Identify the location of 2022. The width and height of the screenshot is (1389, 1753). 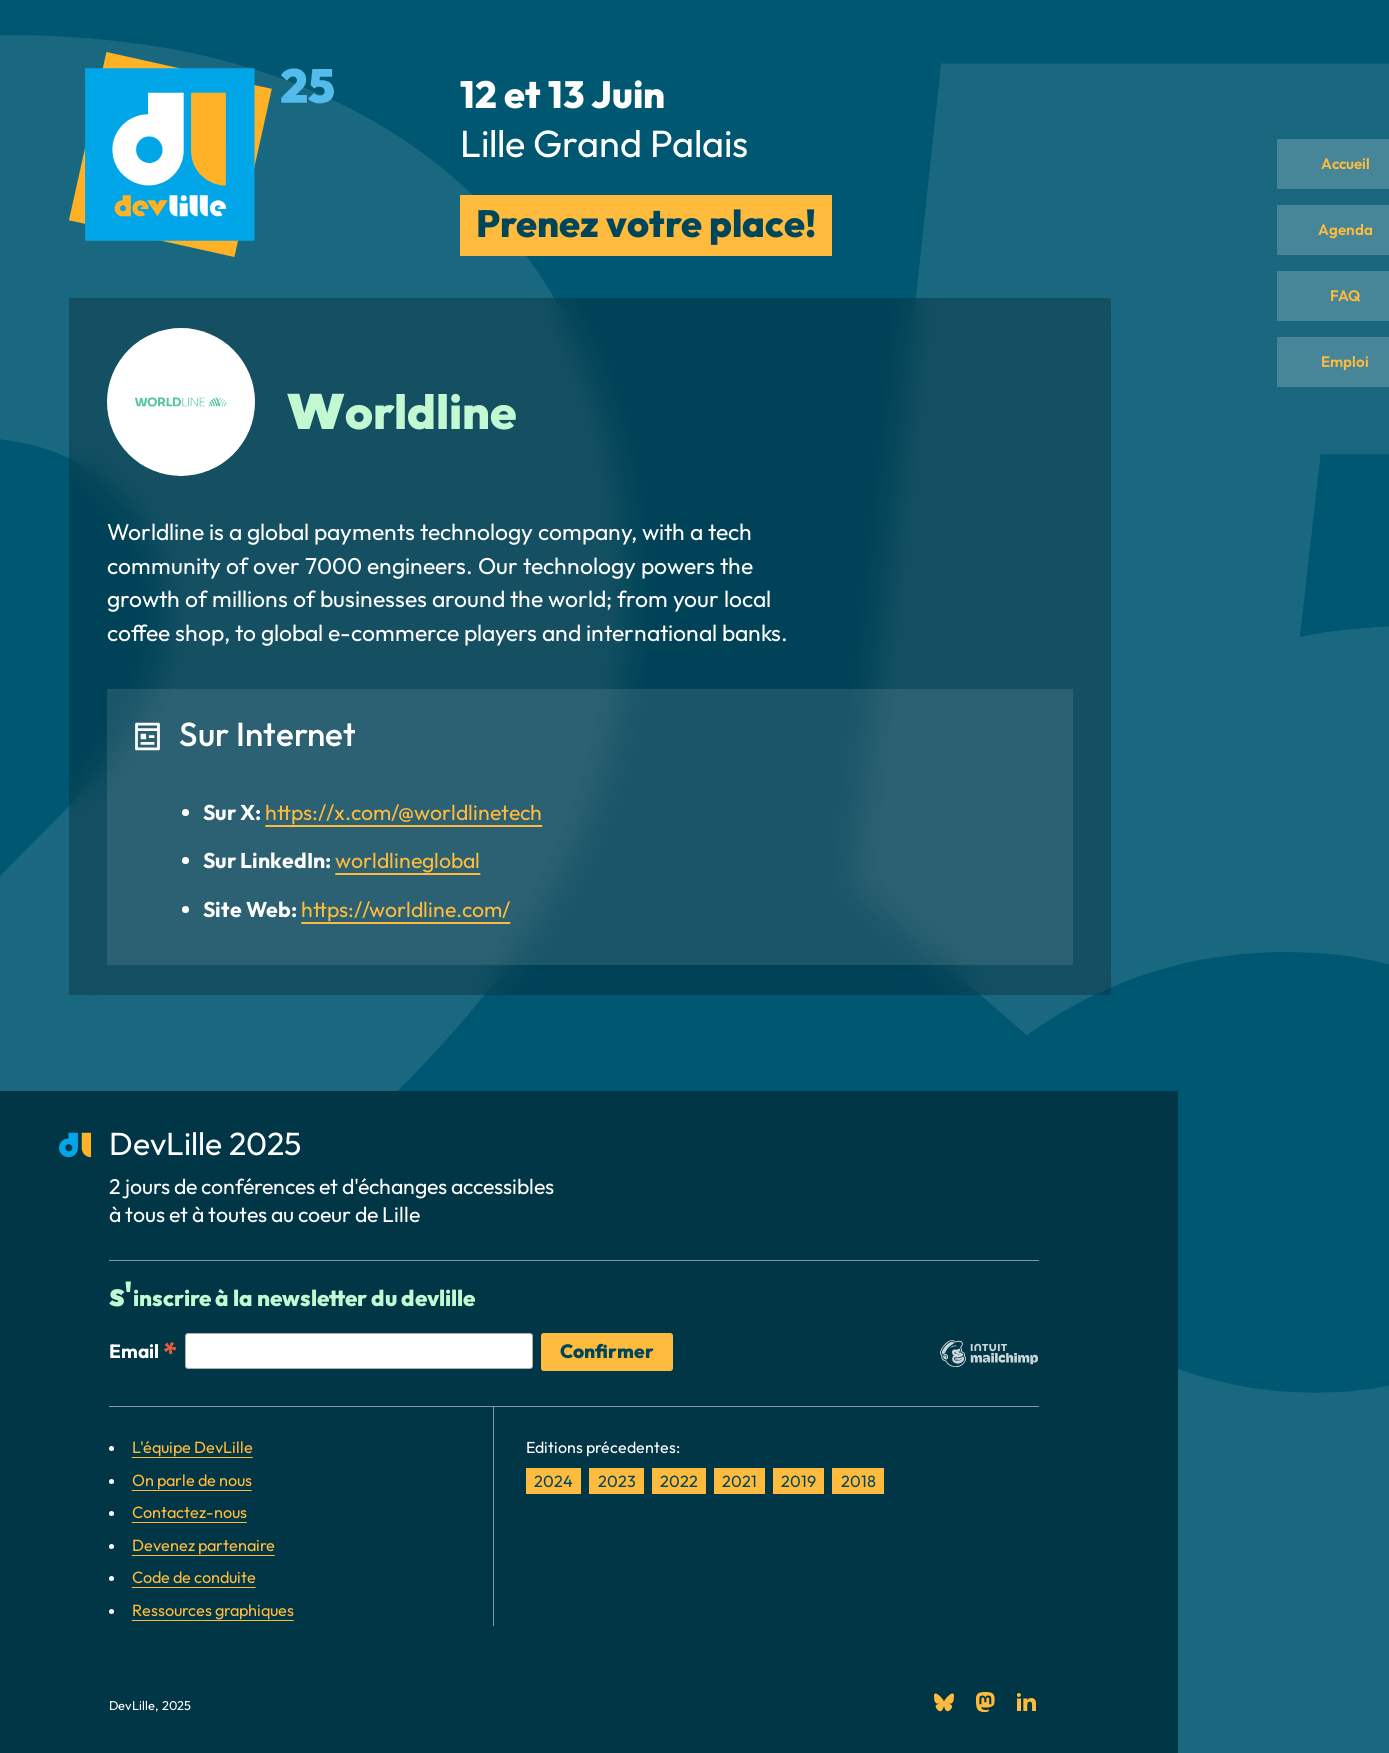
(679, 1481).